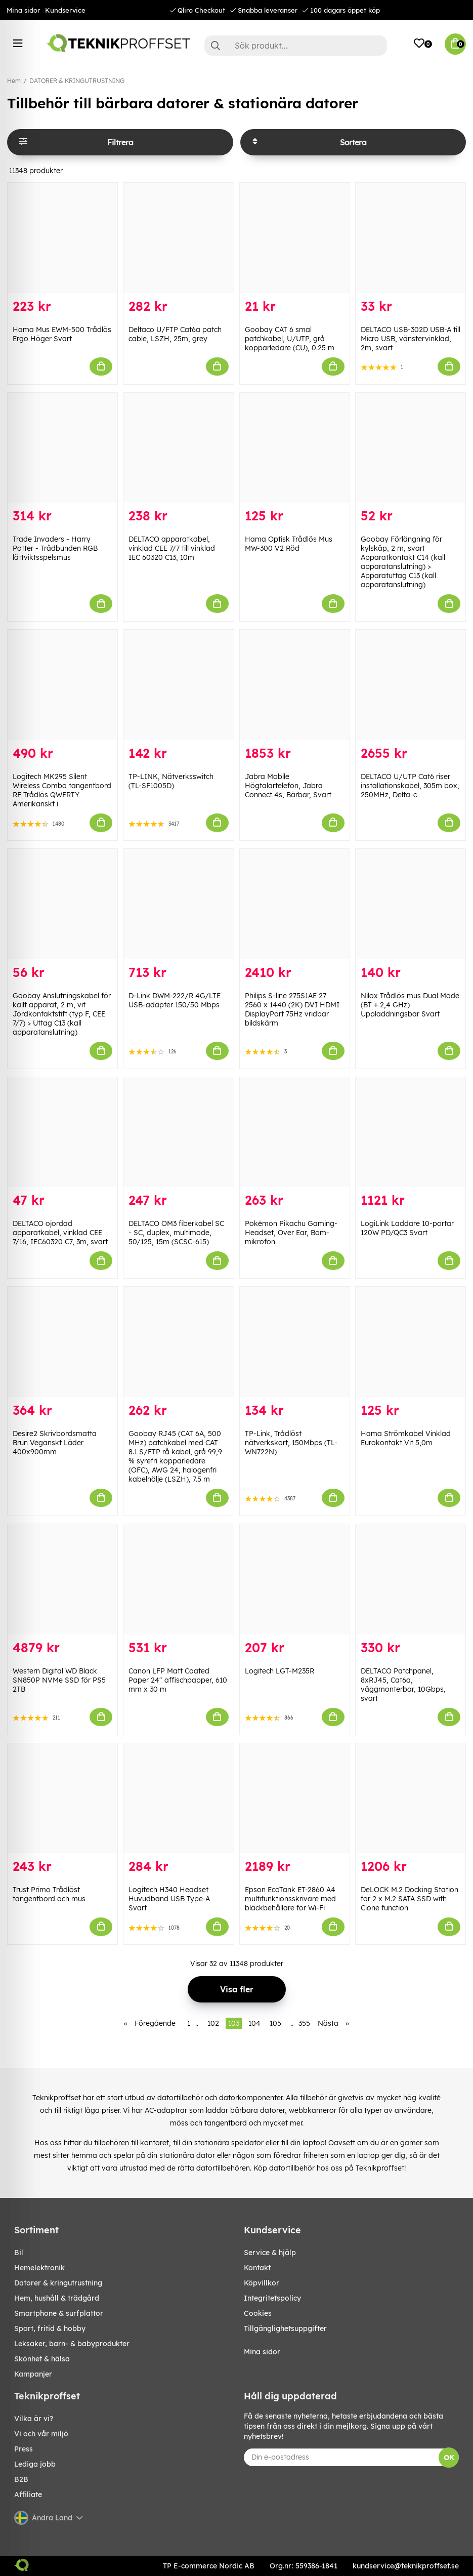 The height and width of the screenshot is (2576, 473). Describe the element at coordinates (262, 2351) in the screenshot. I see `Mina sidor [My pages]` at that location.